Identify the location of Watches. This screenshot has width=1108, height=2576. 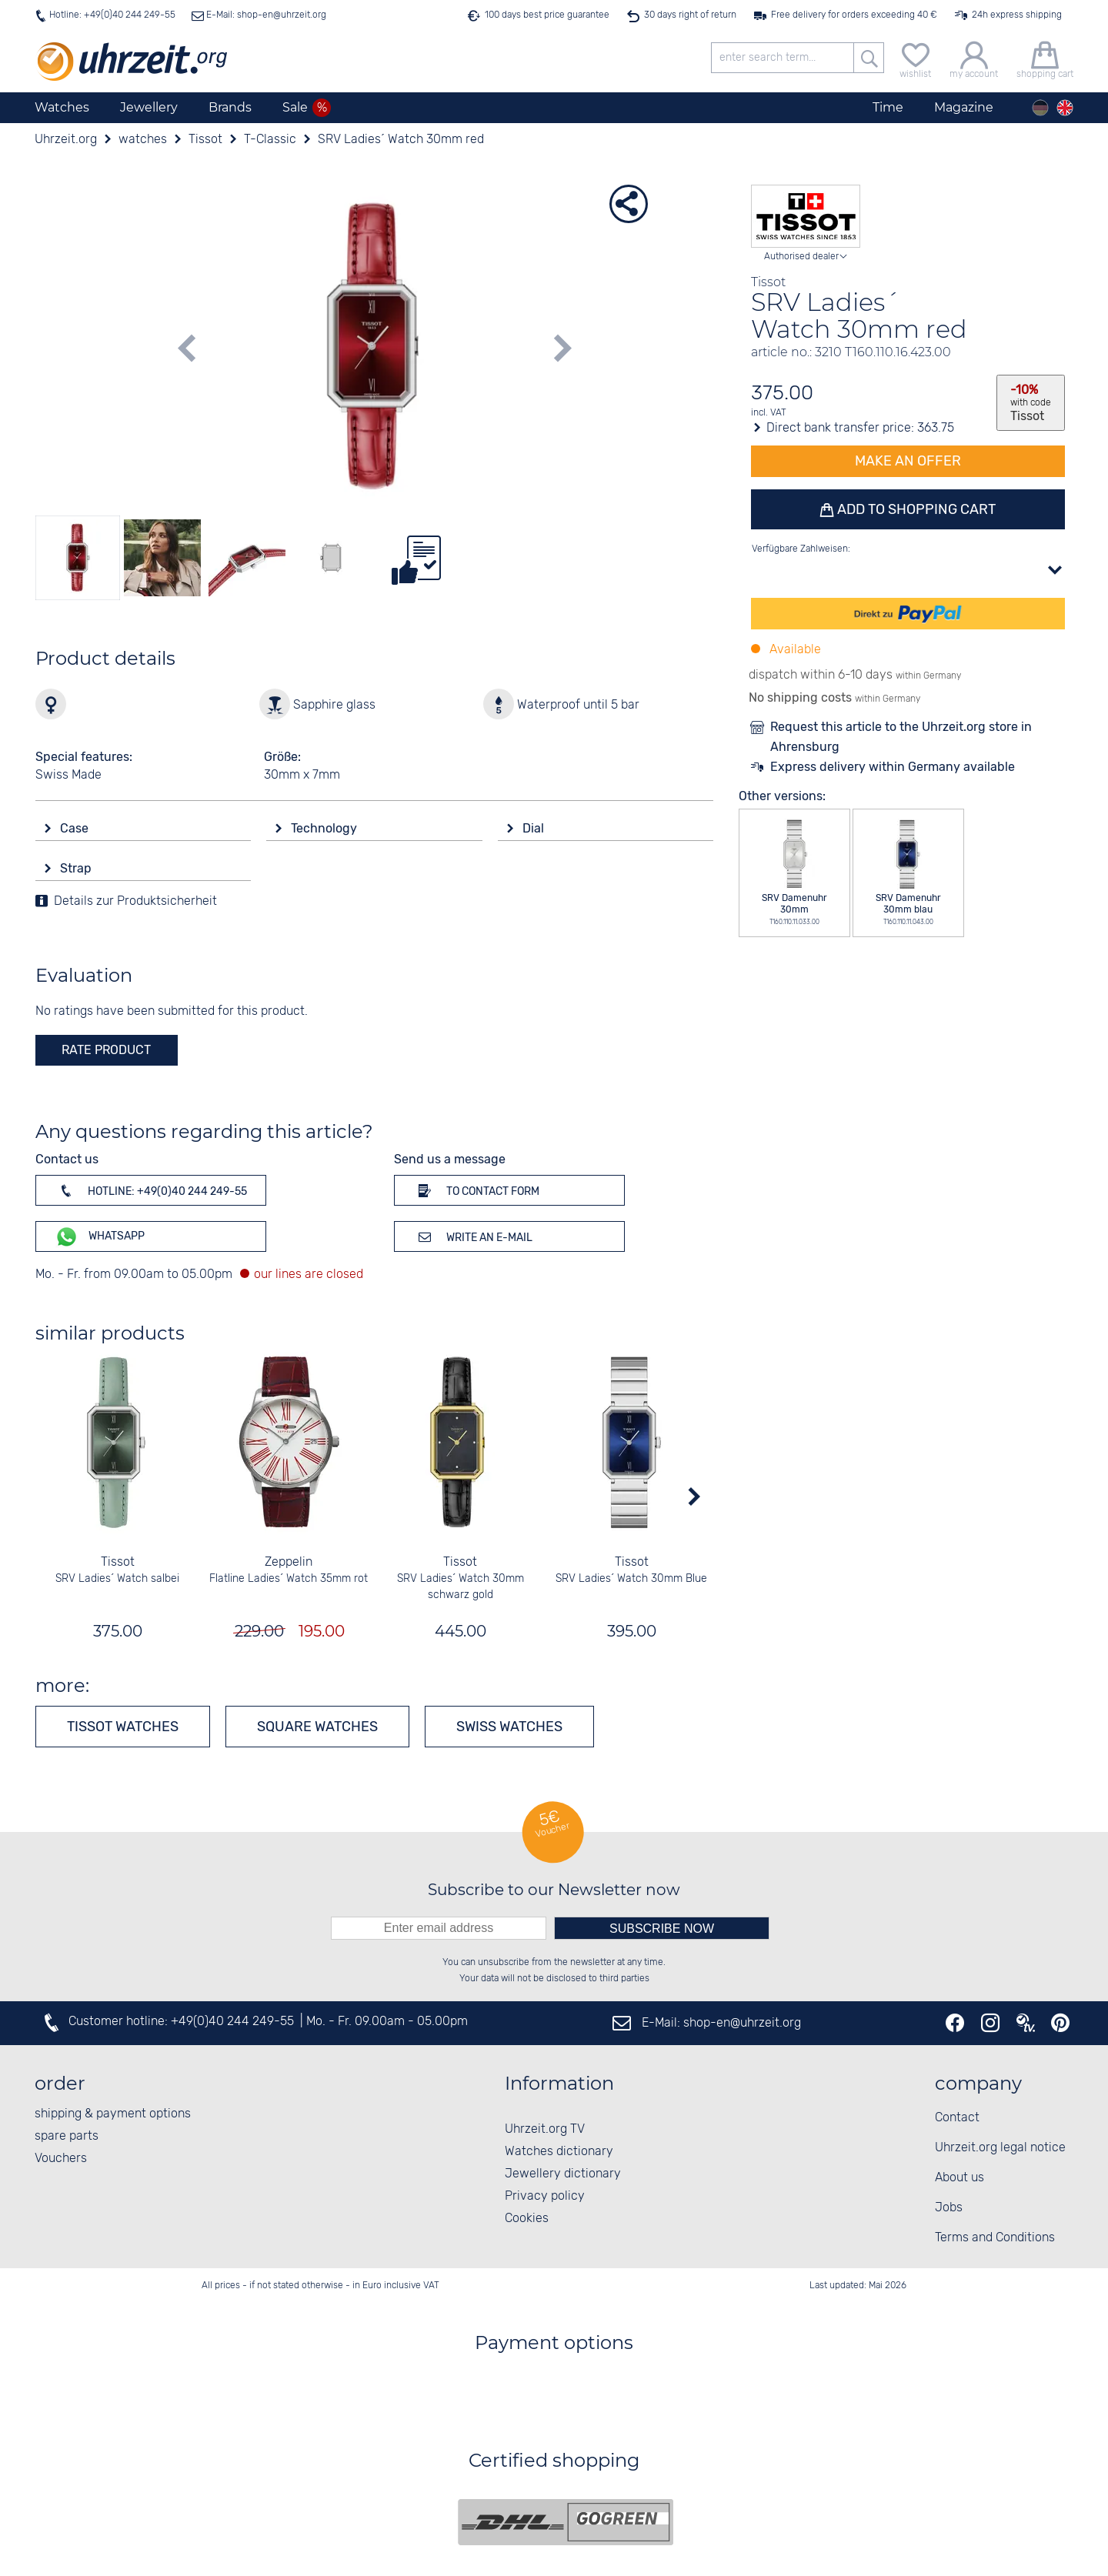
(62, 107).